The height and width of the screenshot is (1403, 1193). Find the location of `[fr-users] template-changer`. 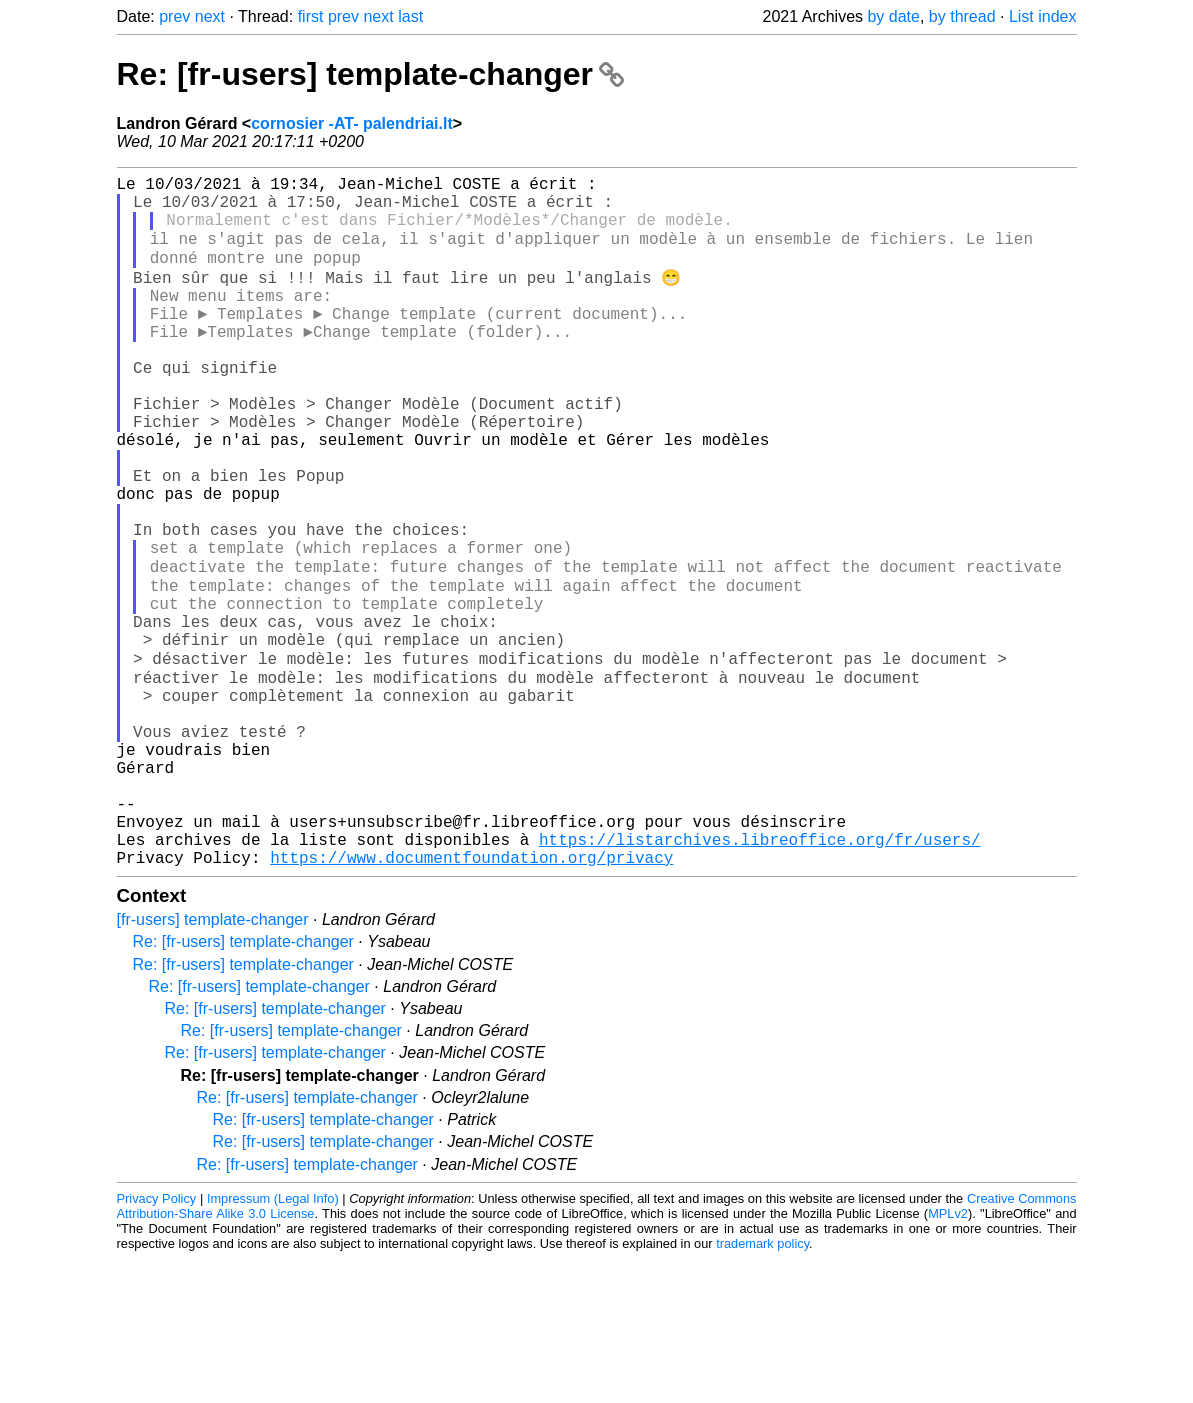

[fr-users] template-changer is located at coordinates (213, 1063).